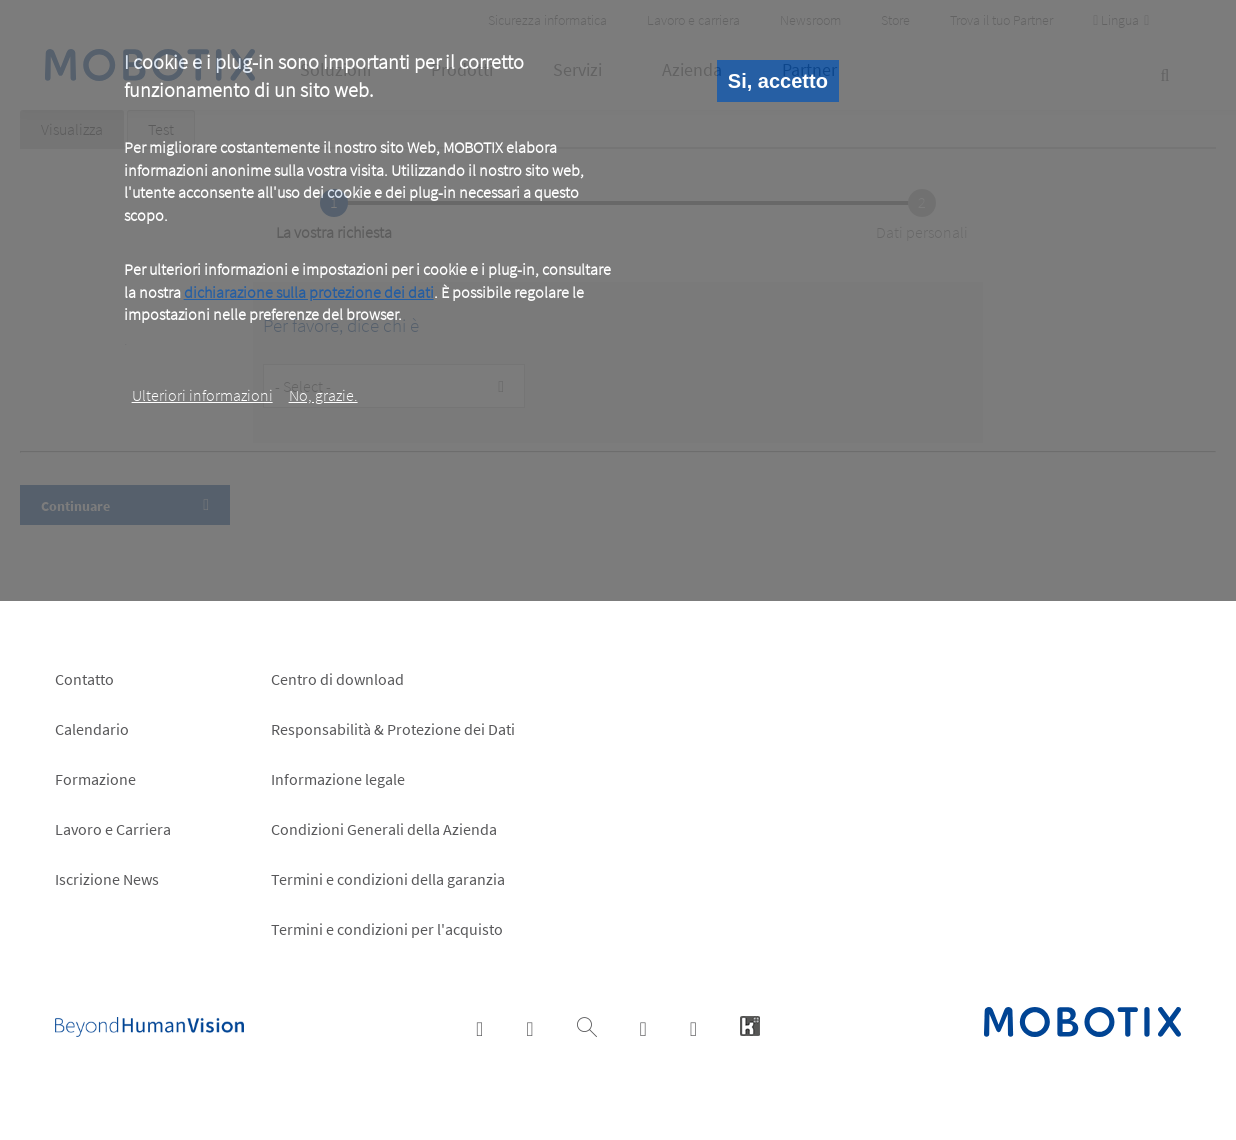 The height and width of the screenshot is (1140, 1236). Describe the element at coordinates (107, 879) in the screenshot. I see `Iscrizione News` at that location.